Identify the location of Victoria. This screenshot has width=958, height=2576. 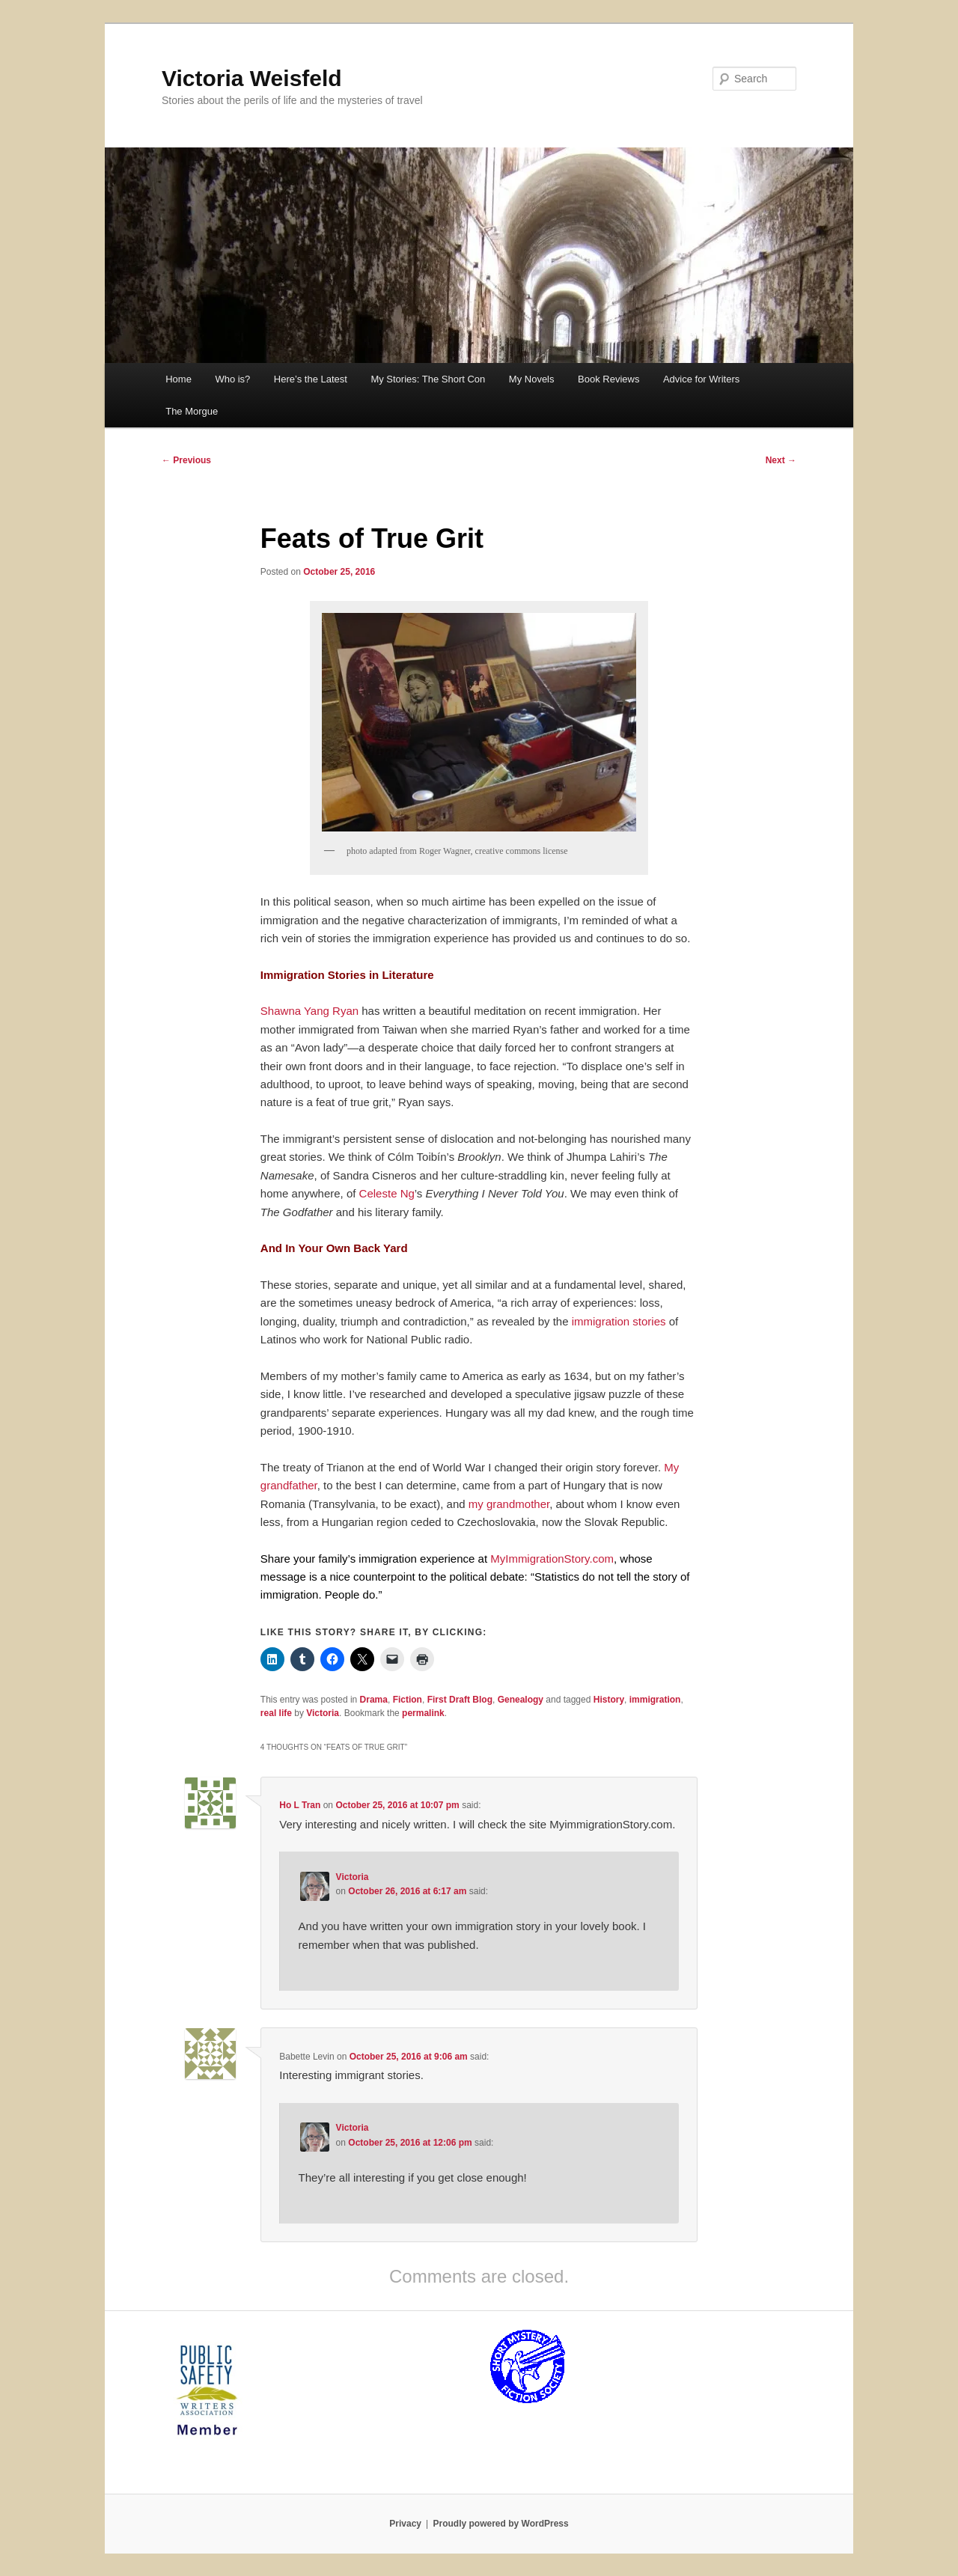
(322, 1713).